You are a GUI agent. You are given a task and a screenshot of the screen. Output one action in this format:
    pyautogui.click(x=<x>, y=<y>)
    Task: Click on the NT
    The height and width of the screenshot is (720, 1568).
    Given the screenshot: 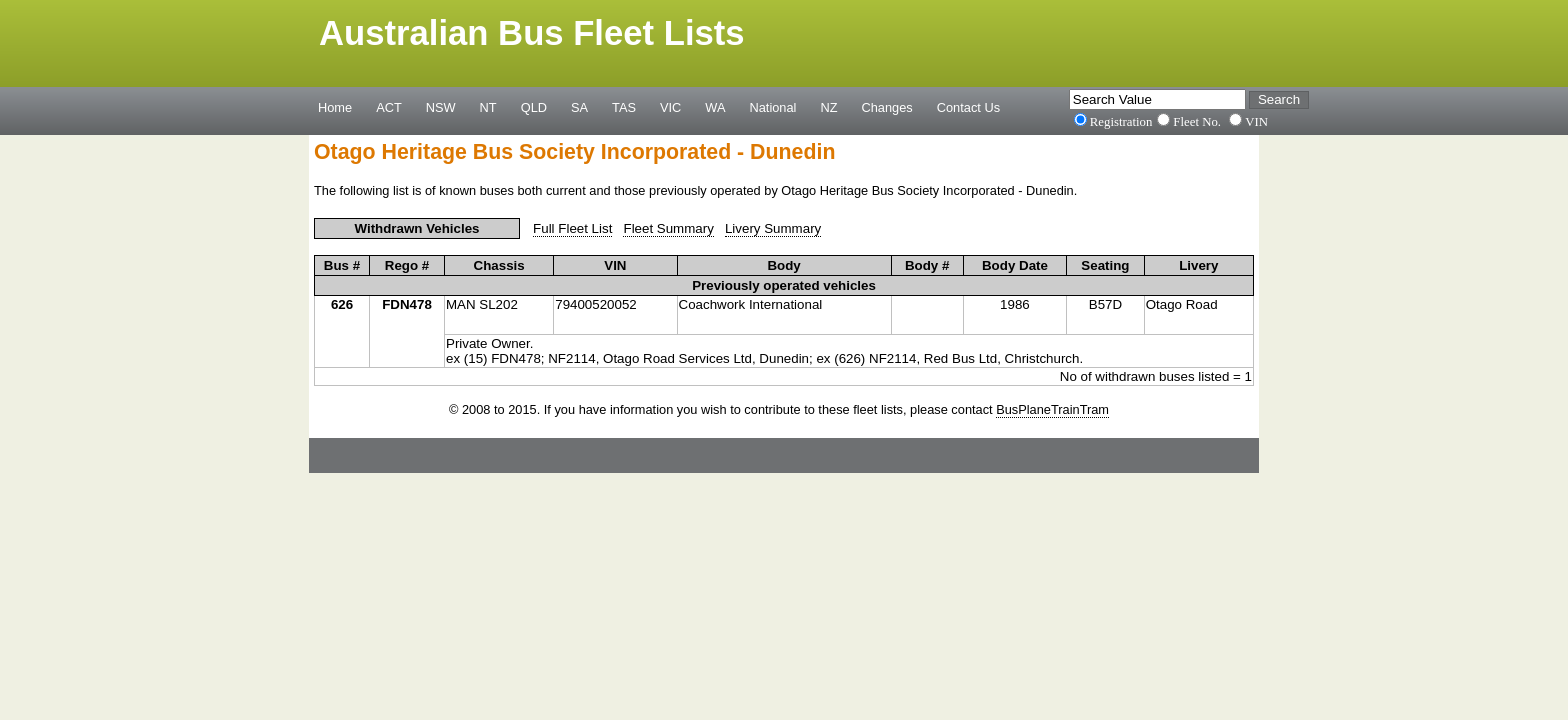 What is the action you would take?
    pyautogui.click(x=488, y=107)
    